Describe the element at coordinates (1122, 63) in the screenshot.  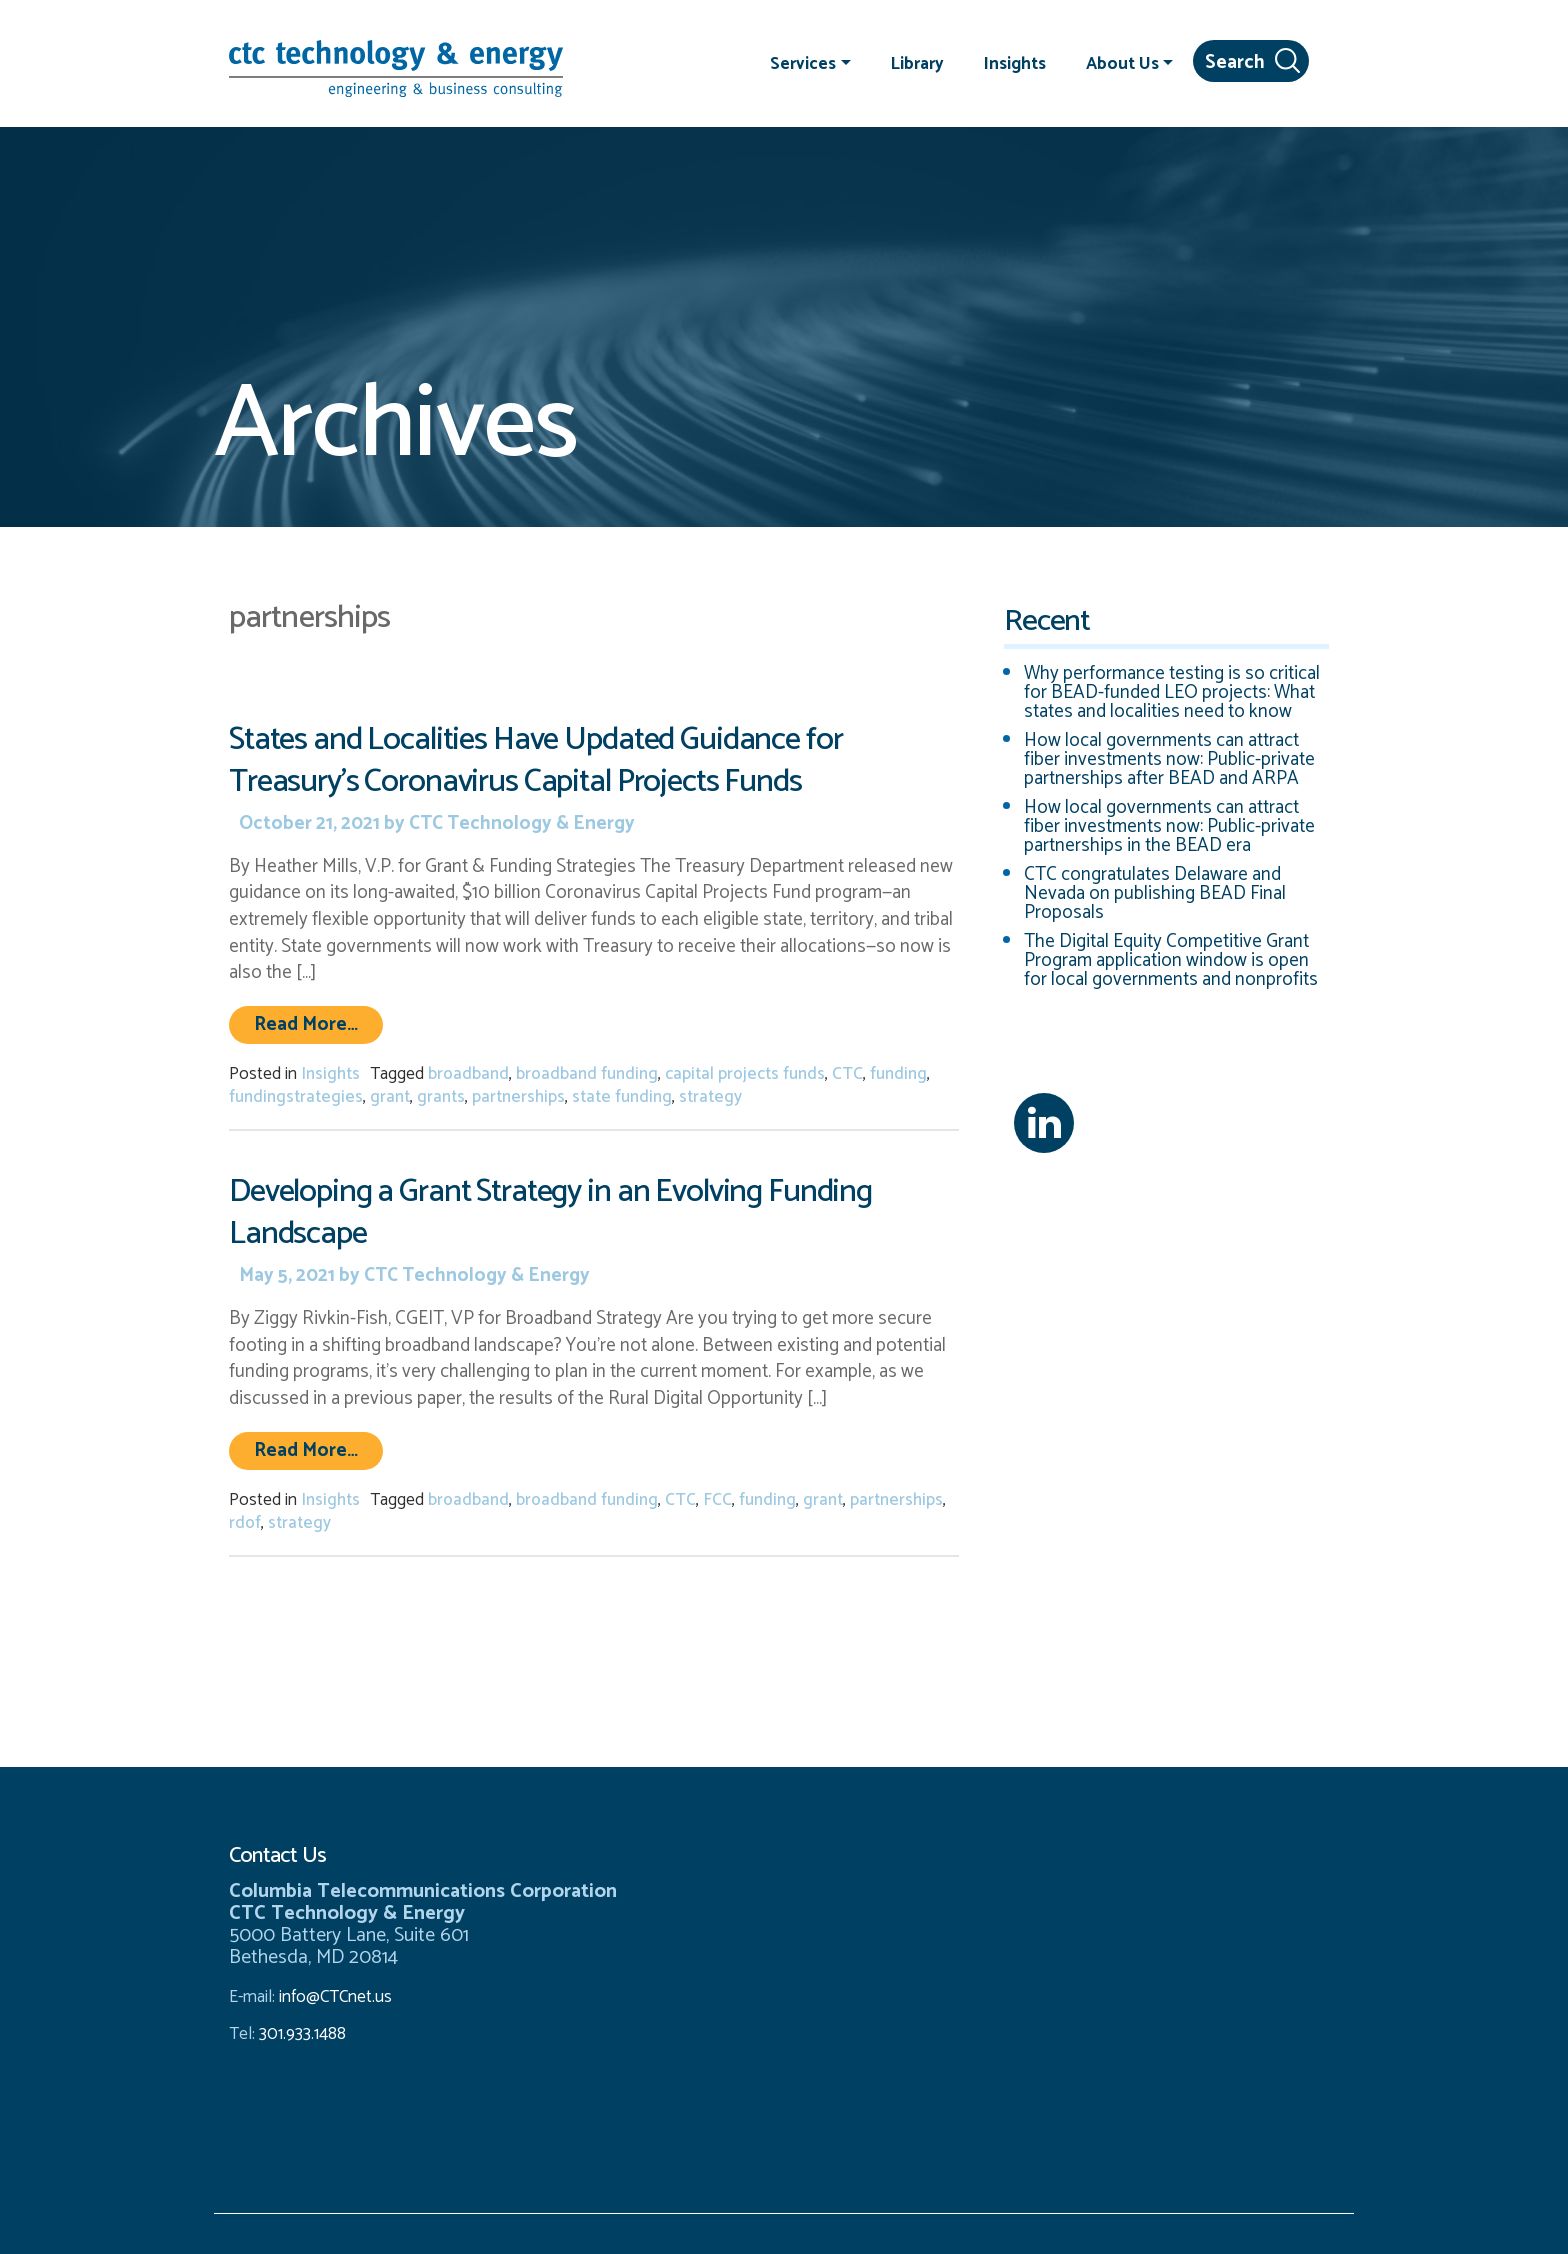
I see `About Us` at that location.